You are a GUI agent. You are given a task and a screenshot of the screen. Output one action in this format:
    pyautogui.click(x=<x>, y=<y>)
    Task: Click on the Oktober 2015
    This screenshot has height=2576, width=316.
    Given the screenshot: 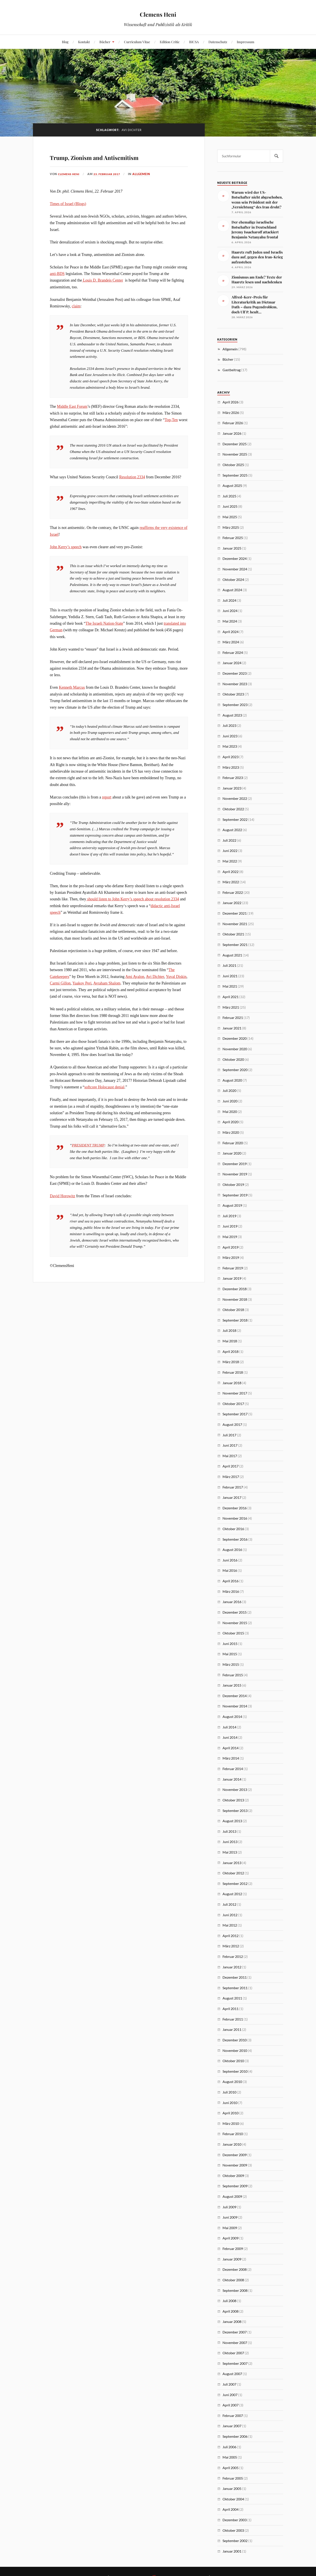 What is the action you would take?
    pyautogui.click(x=233, y=1633)
    